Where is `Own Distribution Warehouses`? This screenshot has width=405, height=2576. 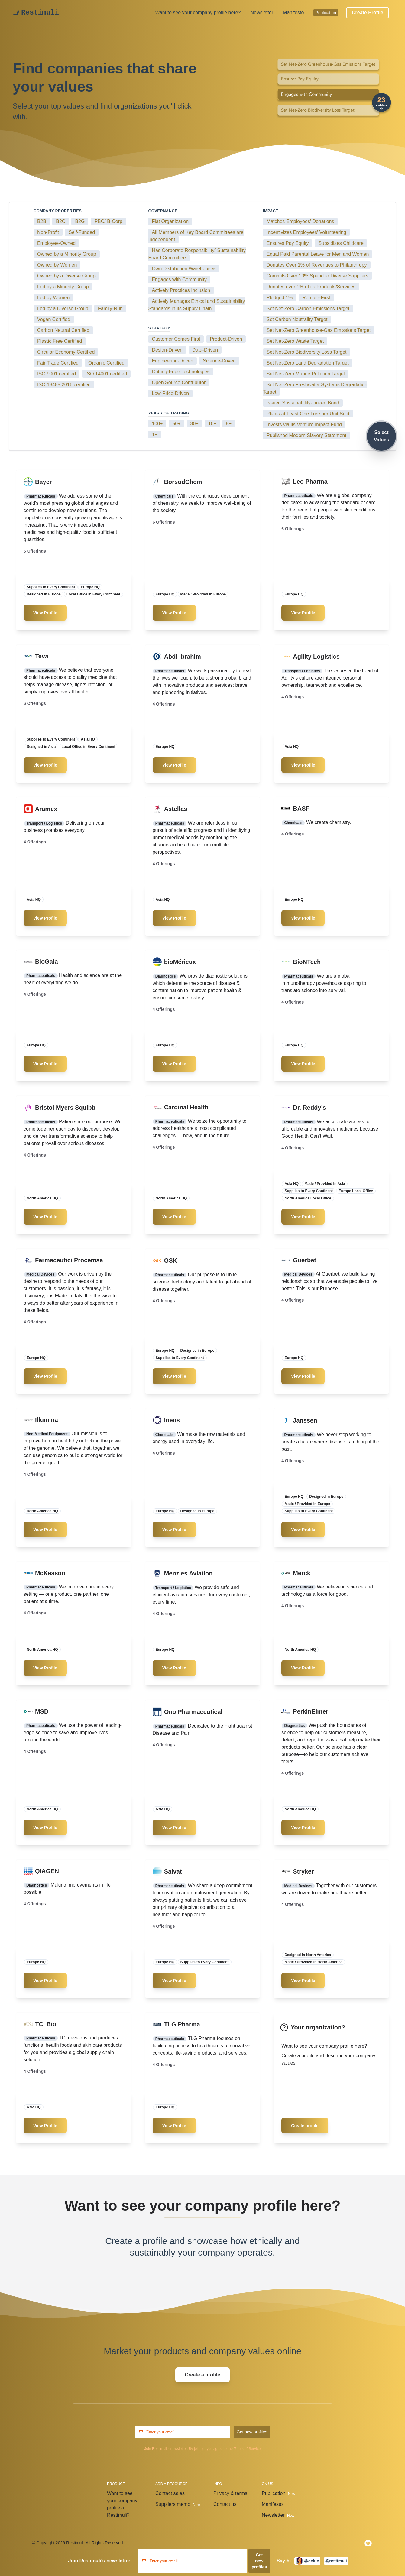
Own Distribution Warehouses is located at coordinates (183, 268).